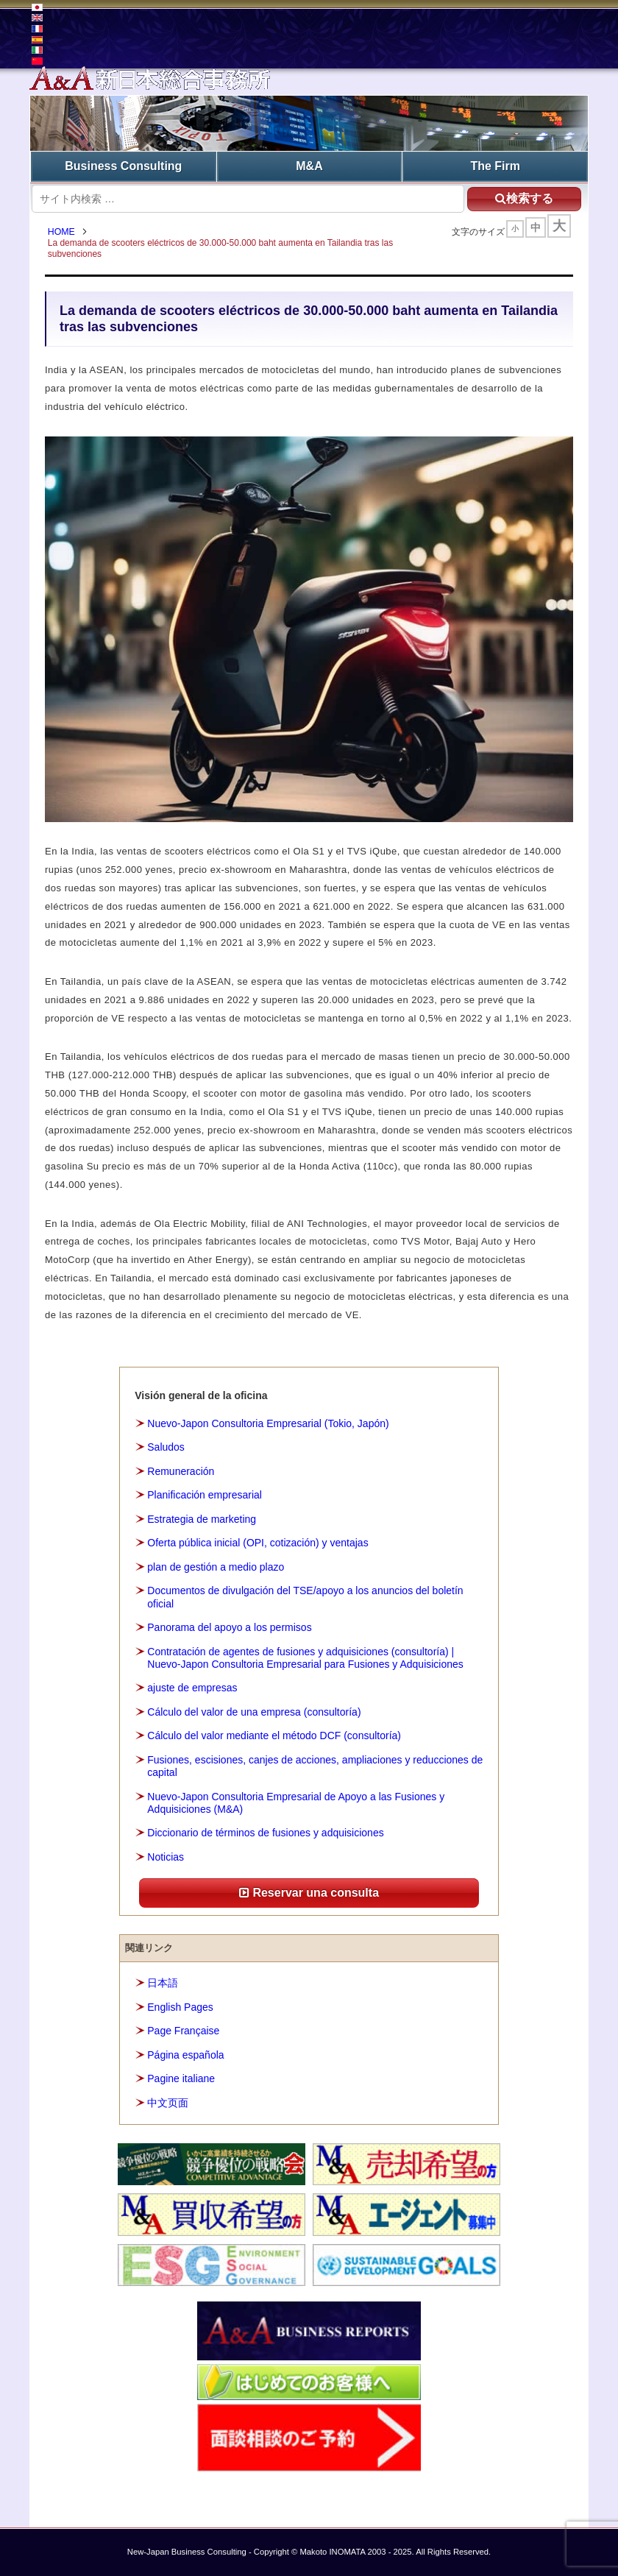 This screenshot has height=2576, width=618. Describe the element at coordinates (265, 1833) in the screenshot. I see `Diccionario de términos de fusiones y adquisiciones` at that location.